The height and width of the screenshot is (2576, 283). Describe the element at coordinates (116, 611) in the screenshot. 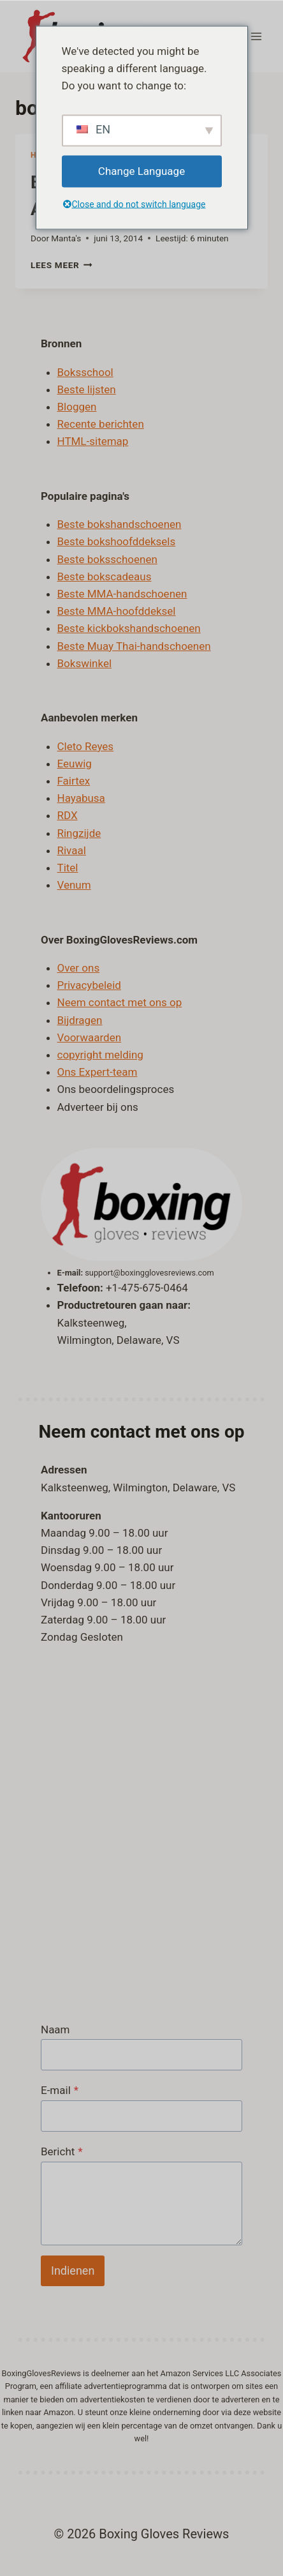

I see `Beste MMA-hoofddeksel` at that location.